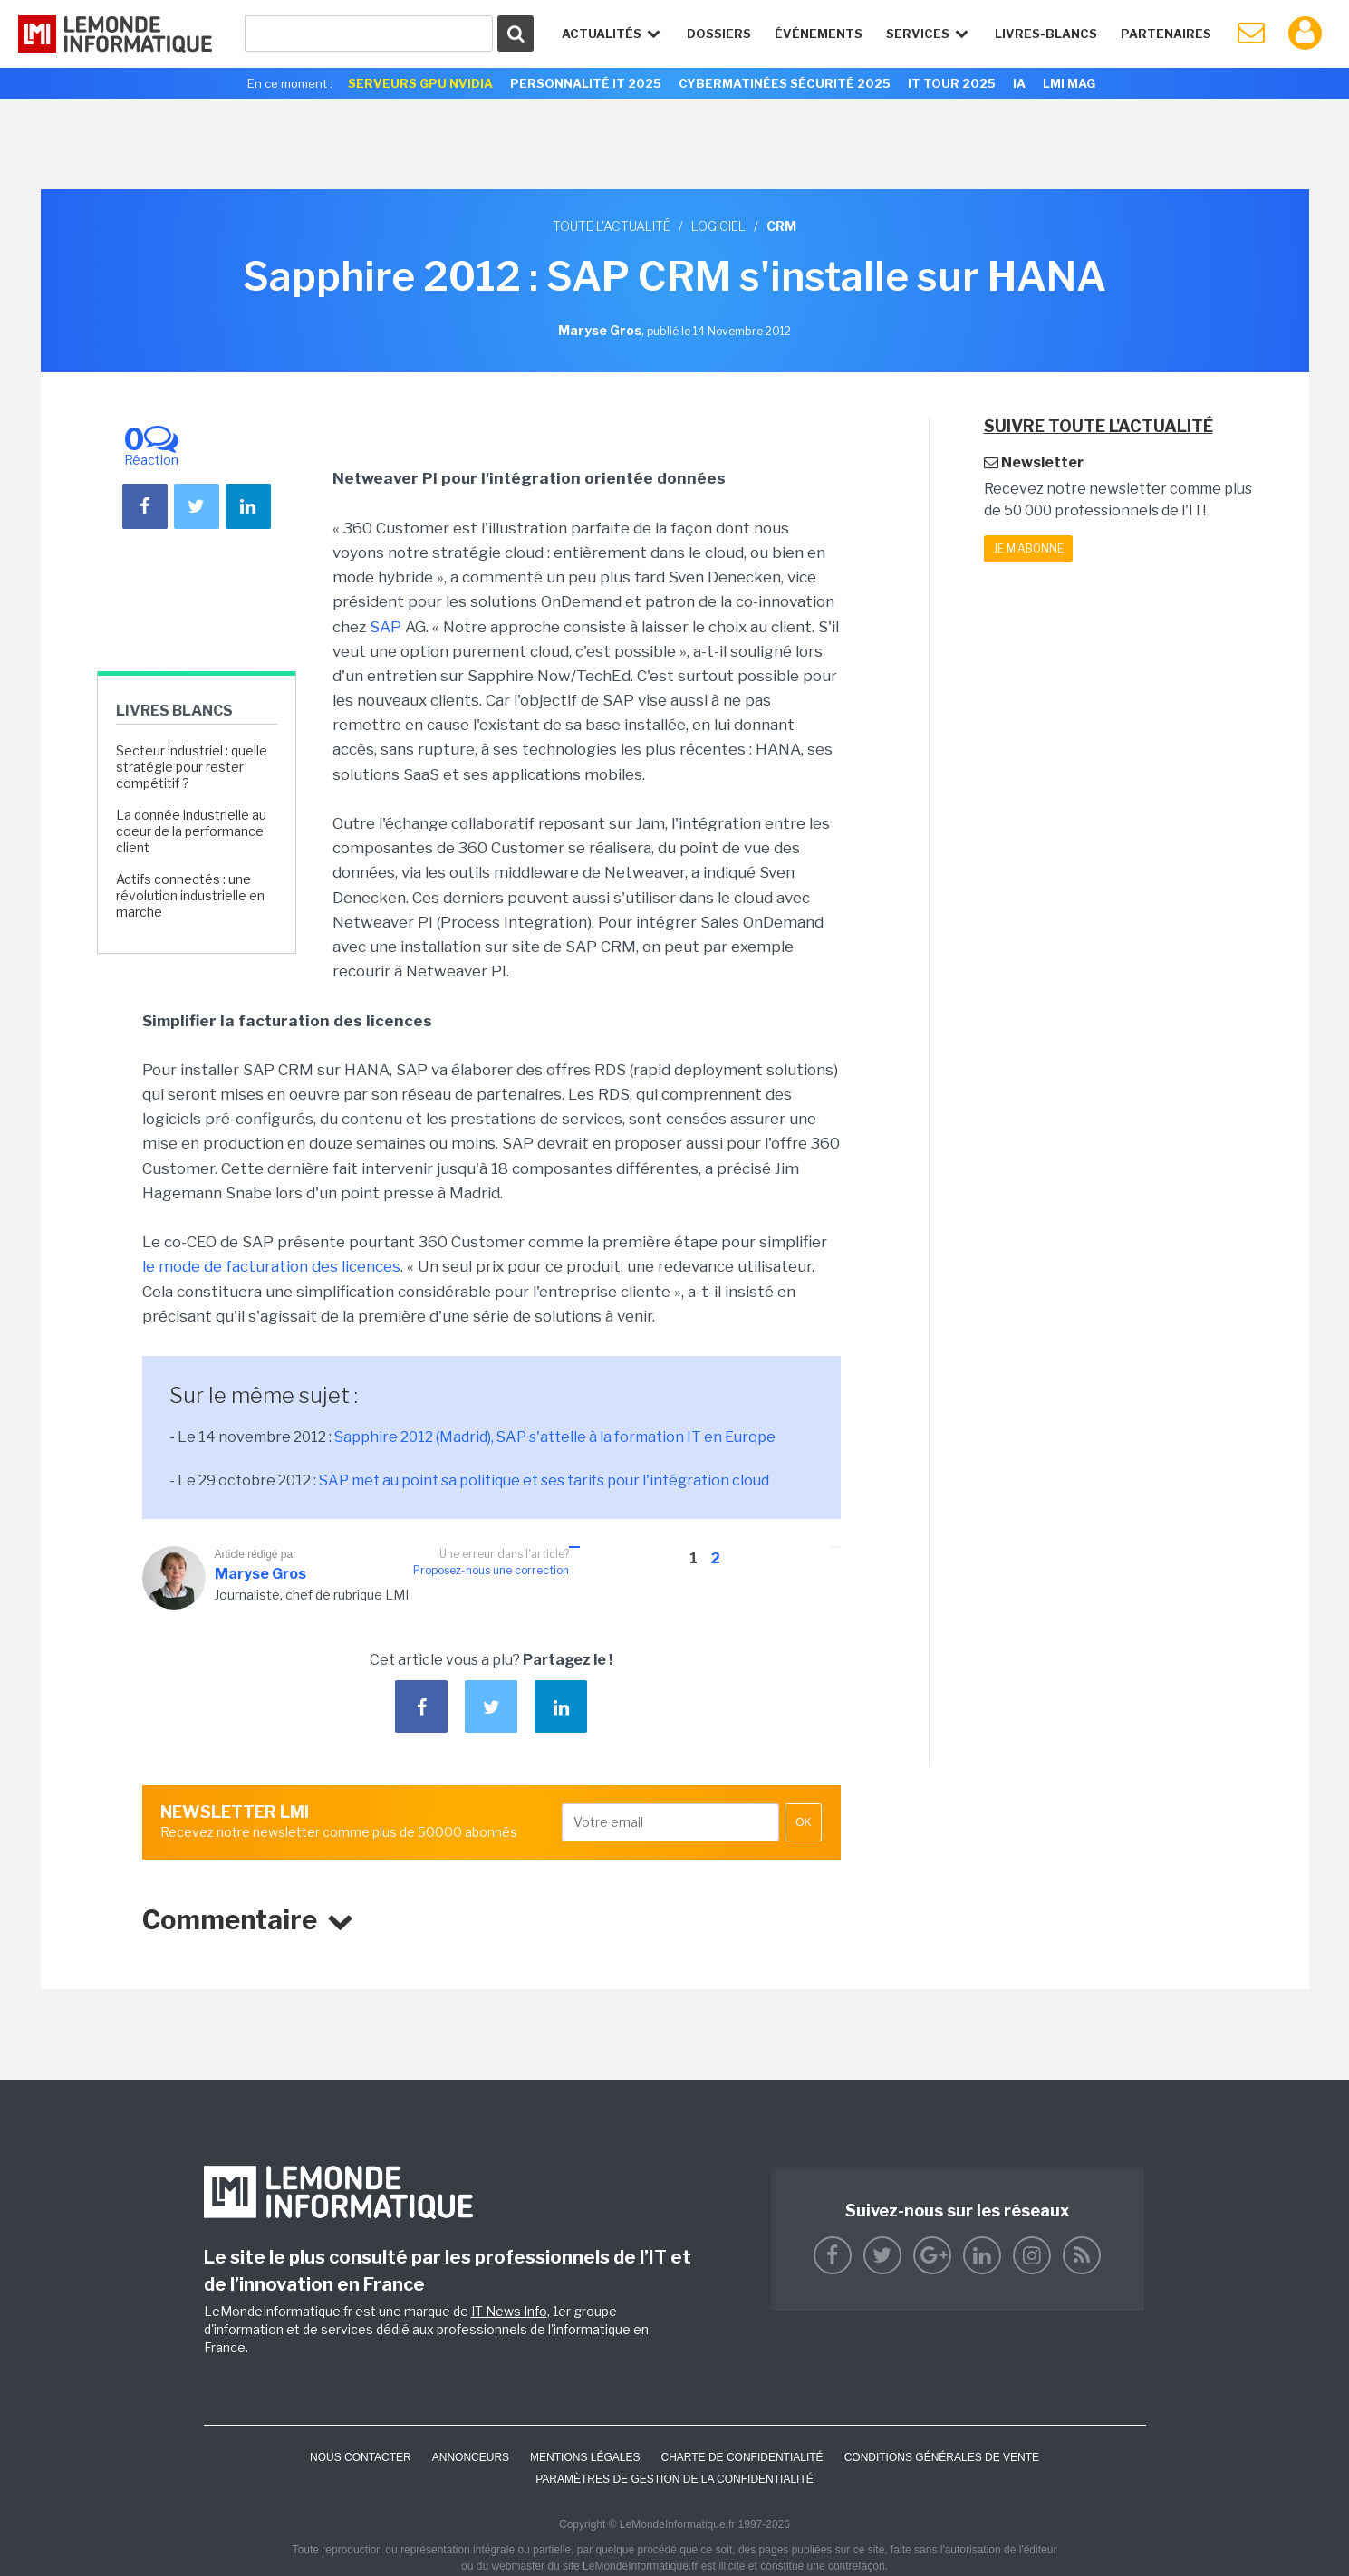 The width and height of the screenshot is (1349, 2576). Describe the element at coordinates (1019, 83) in the screenshot. I see `IA` at that location.